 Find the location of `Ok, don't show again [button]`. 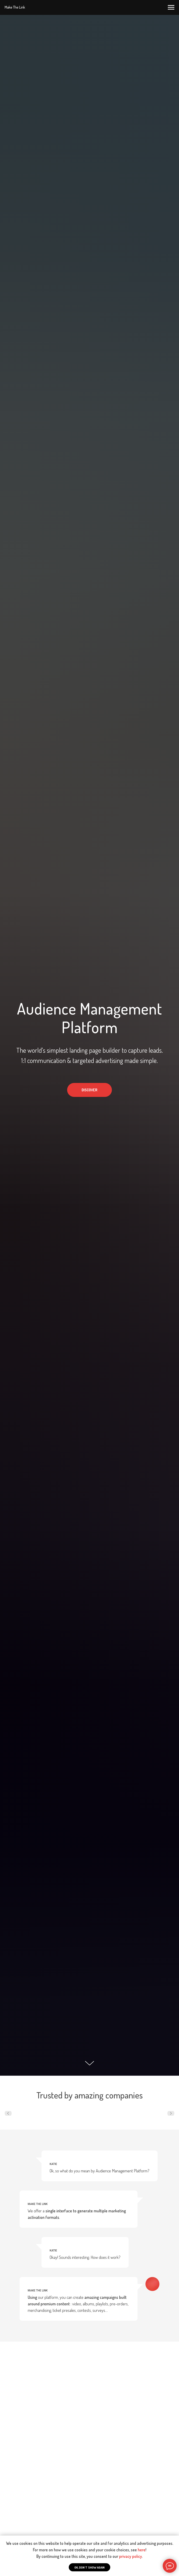

Ok, don't show again [button] is located at coordinates (89, 2567).